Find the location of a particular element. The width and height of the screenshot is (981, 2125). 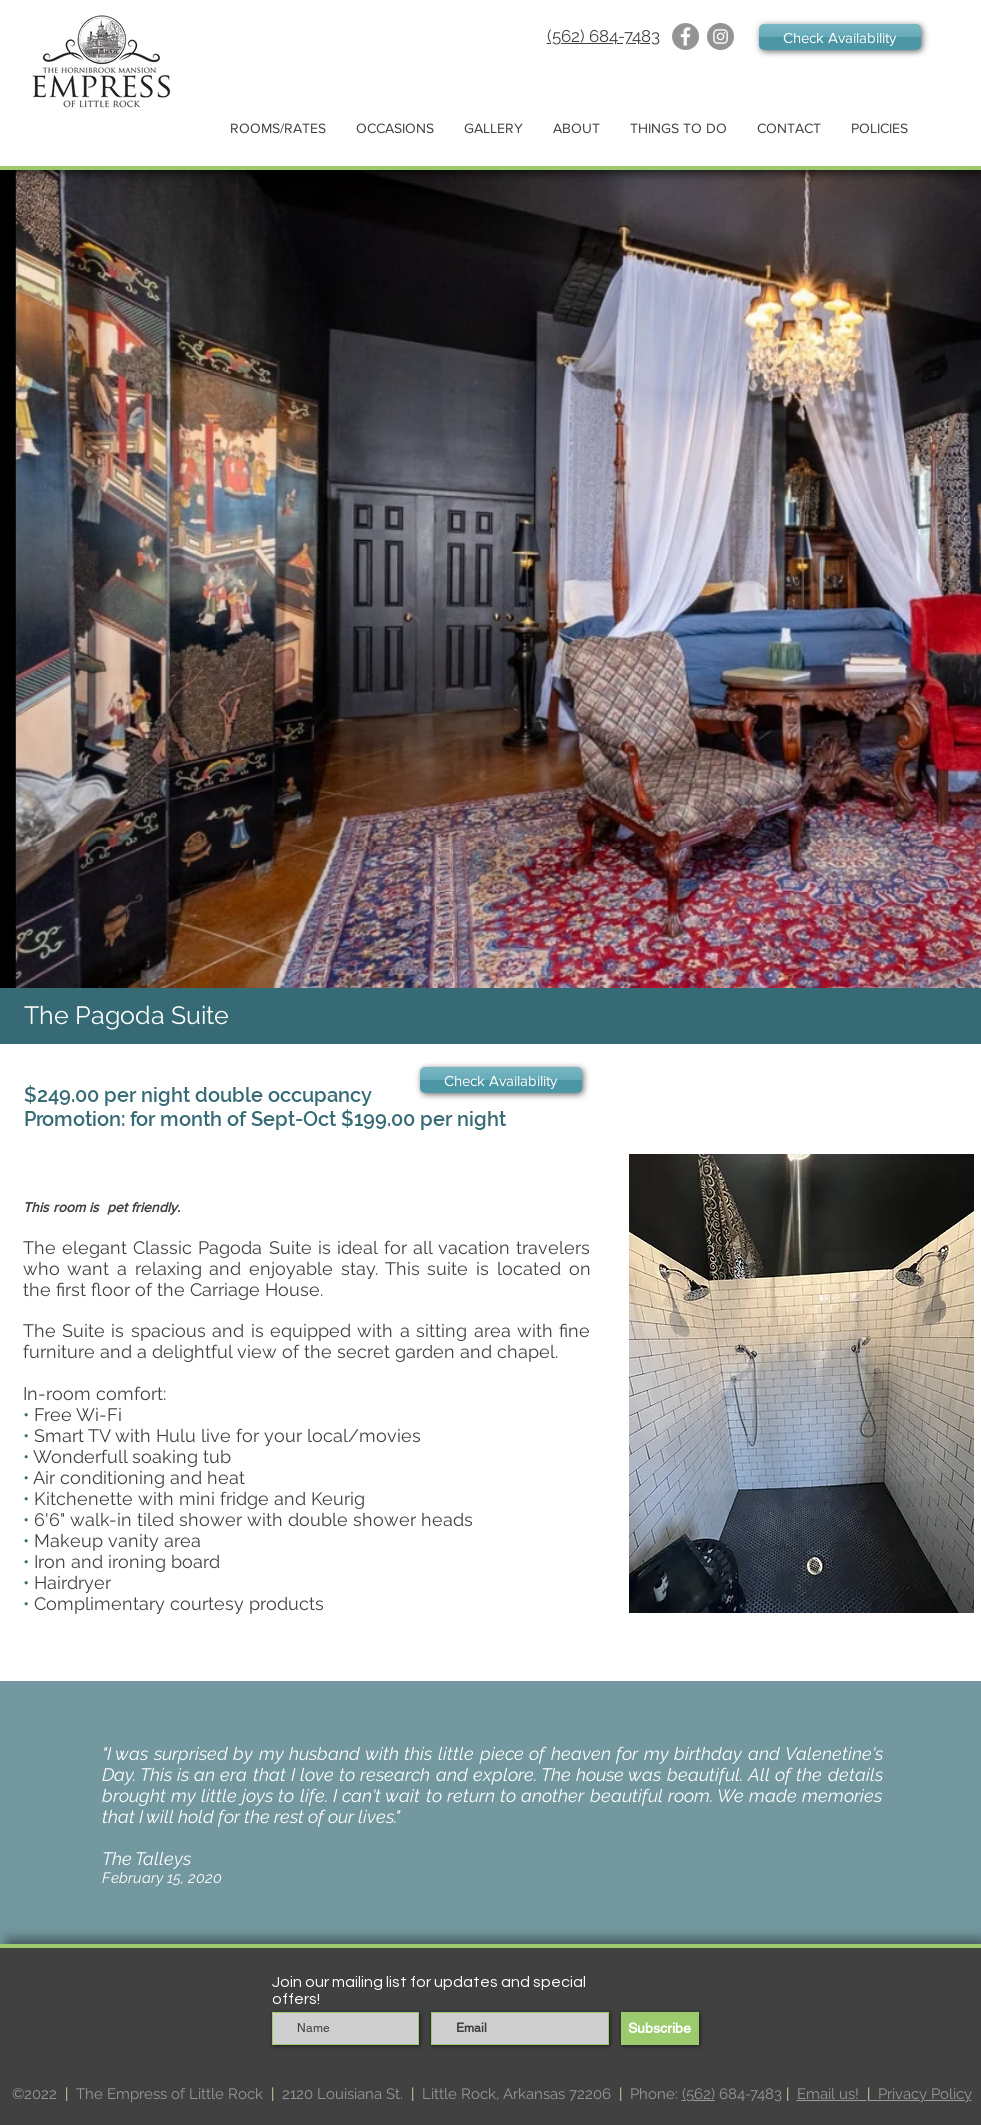

[Check Availability] is located at coordinates (840, 37).